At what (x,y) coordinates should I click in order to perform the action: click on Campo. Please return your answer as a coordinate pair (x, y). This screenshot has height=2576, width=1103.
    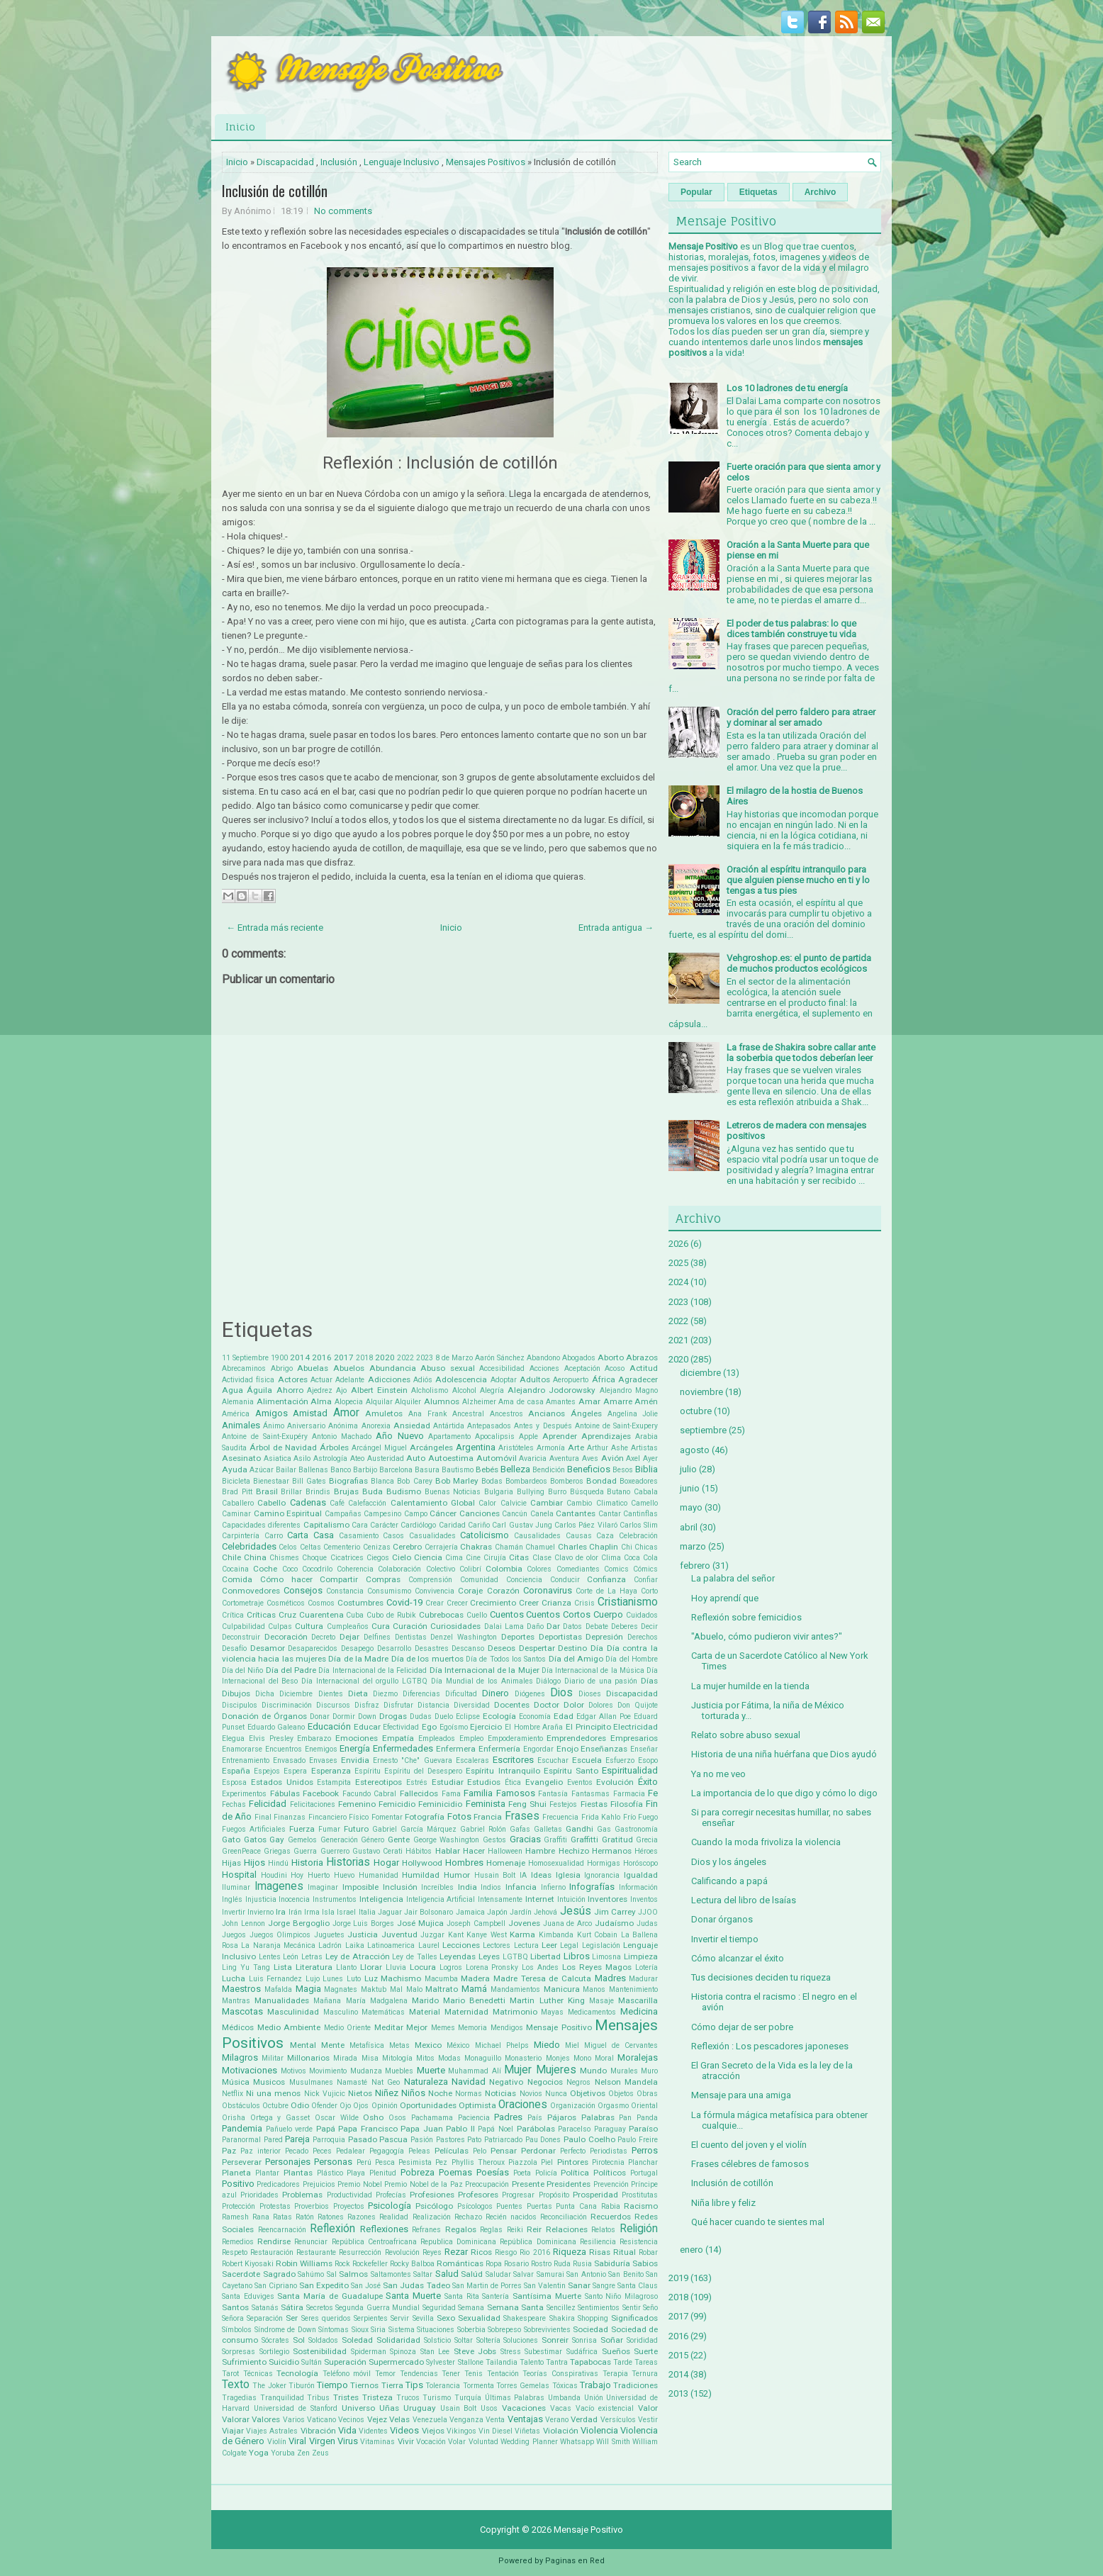
    Looking at the image, I should click on (415, 1513).